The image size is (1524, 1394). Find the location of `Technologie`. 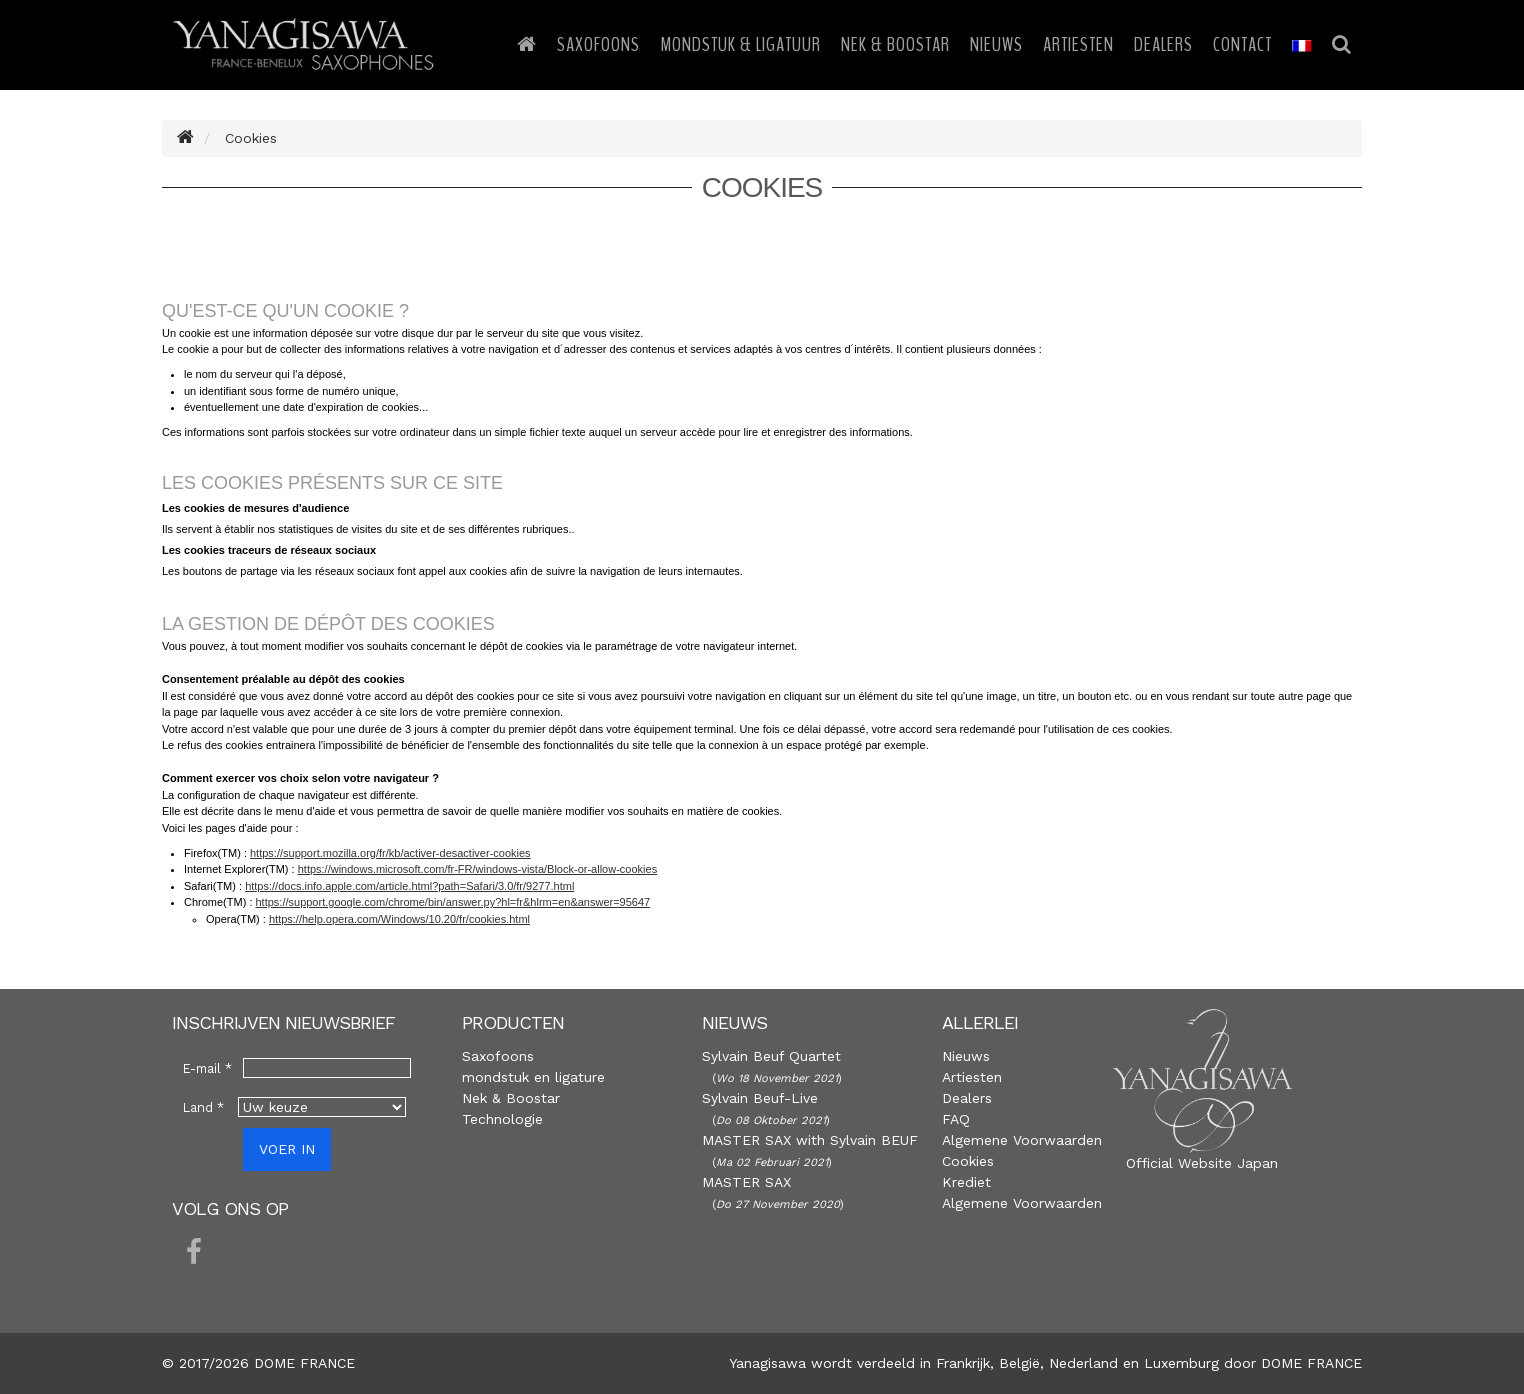

Technologie is located at coordinates (502, 1119).